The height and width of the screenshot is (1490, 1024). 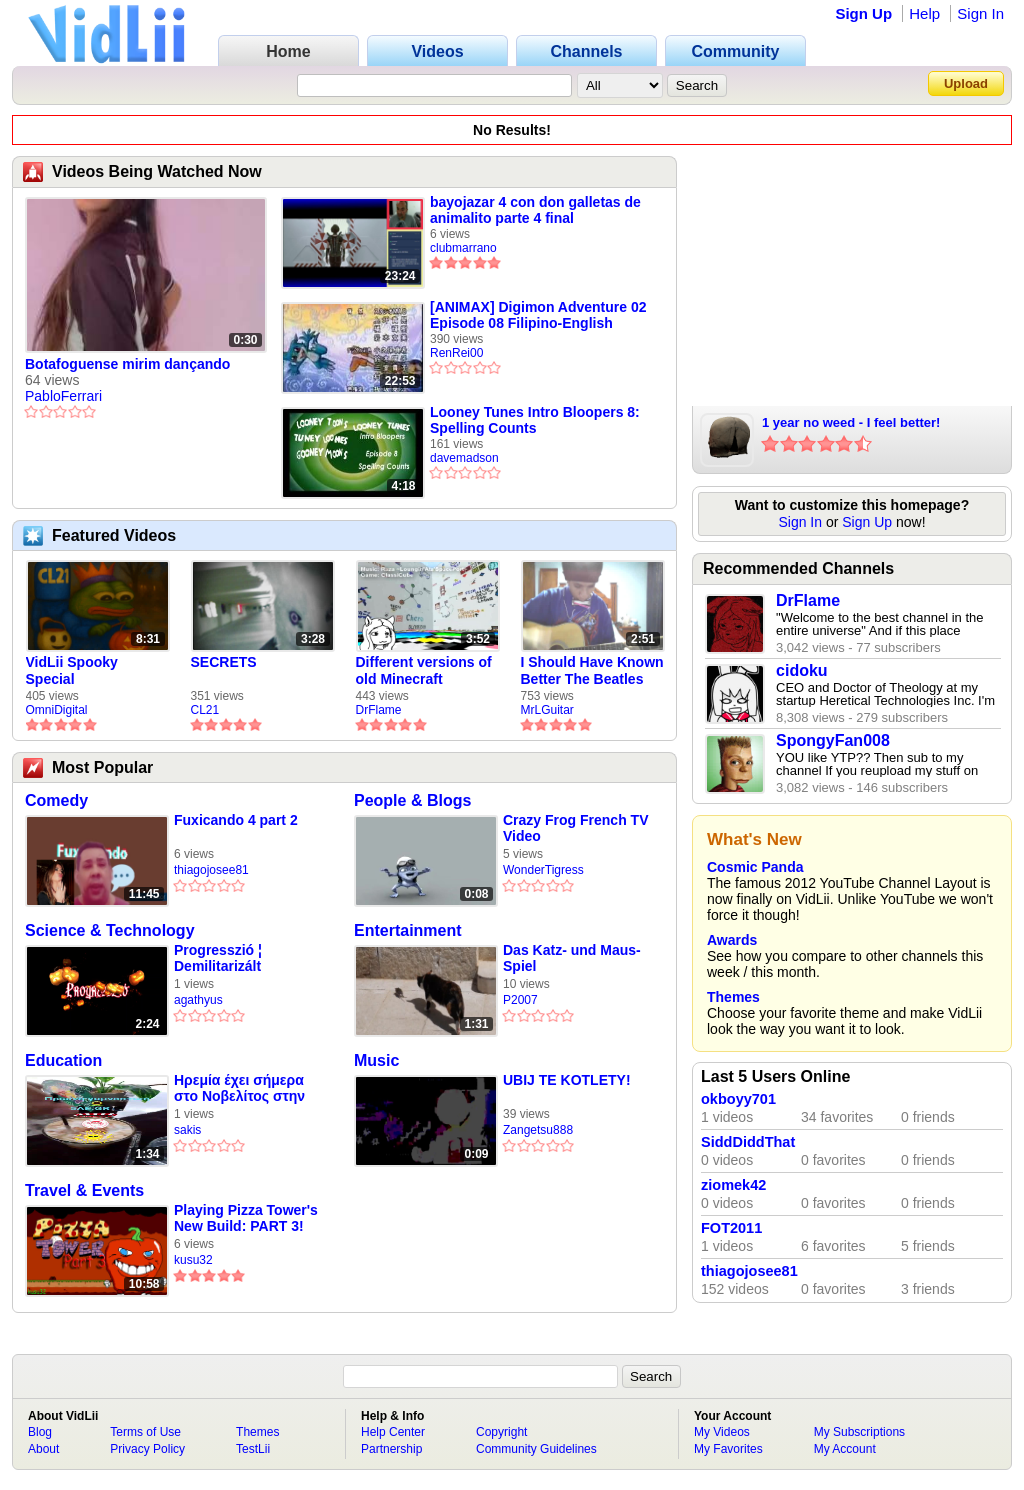 I want to click on Comedy, so click(x=56, y=800).